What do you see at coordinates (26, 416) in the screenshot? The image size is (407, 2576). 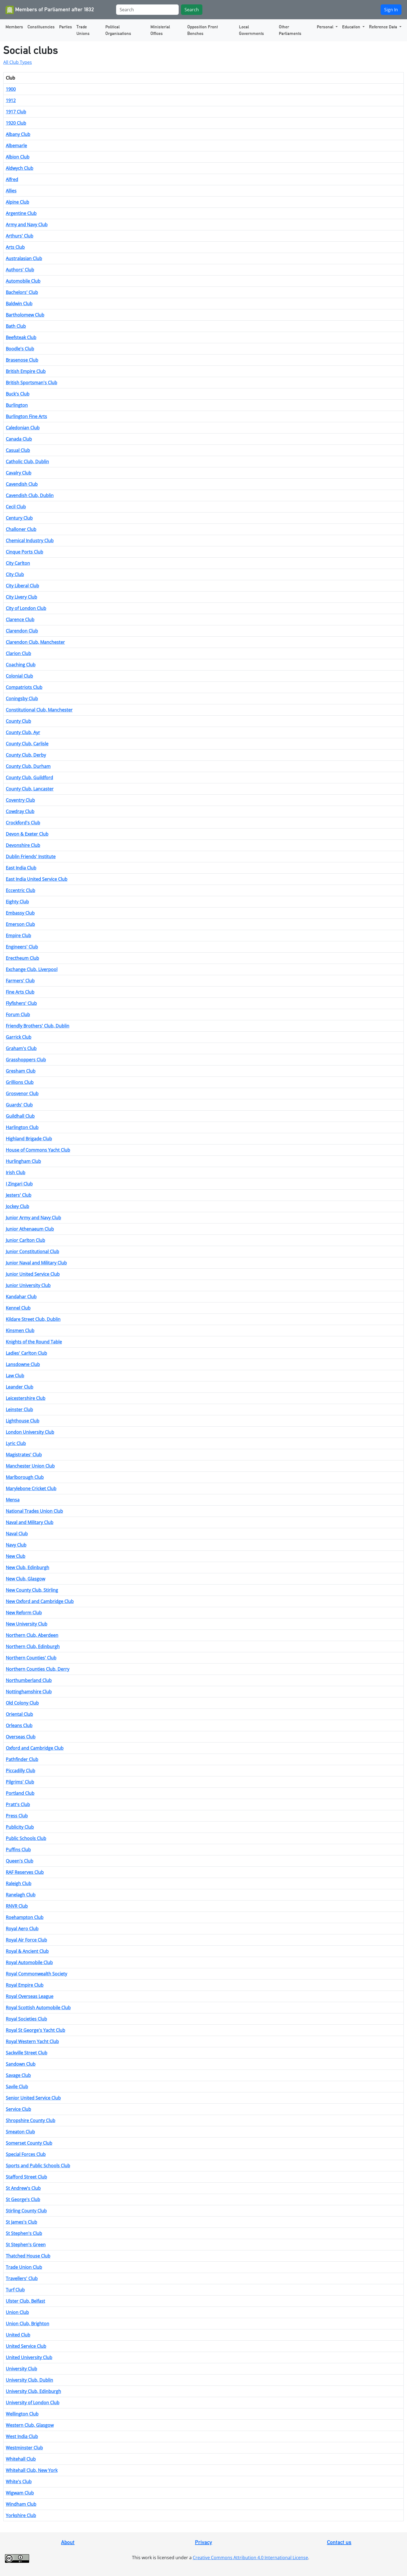 I see `Burlington Fine Arts` at bounding box center [26, 416].